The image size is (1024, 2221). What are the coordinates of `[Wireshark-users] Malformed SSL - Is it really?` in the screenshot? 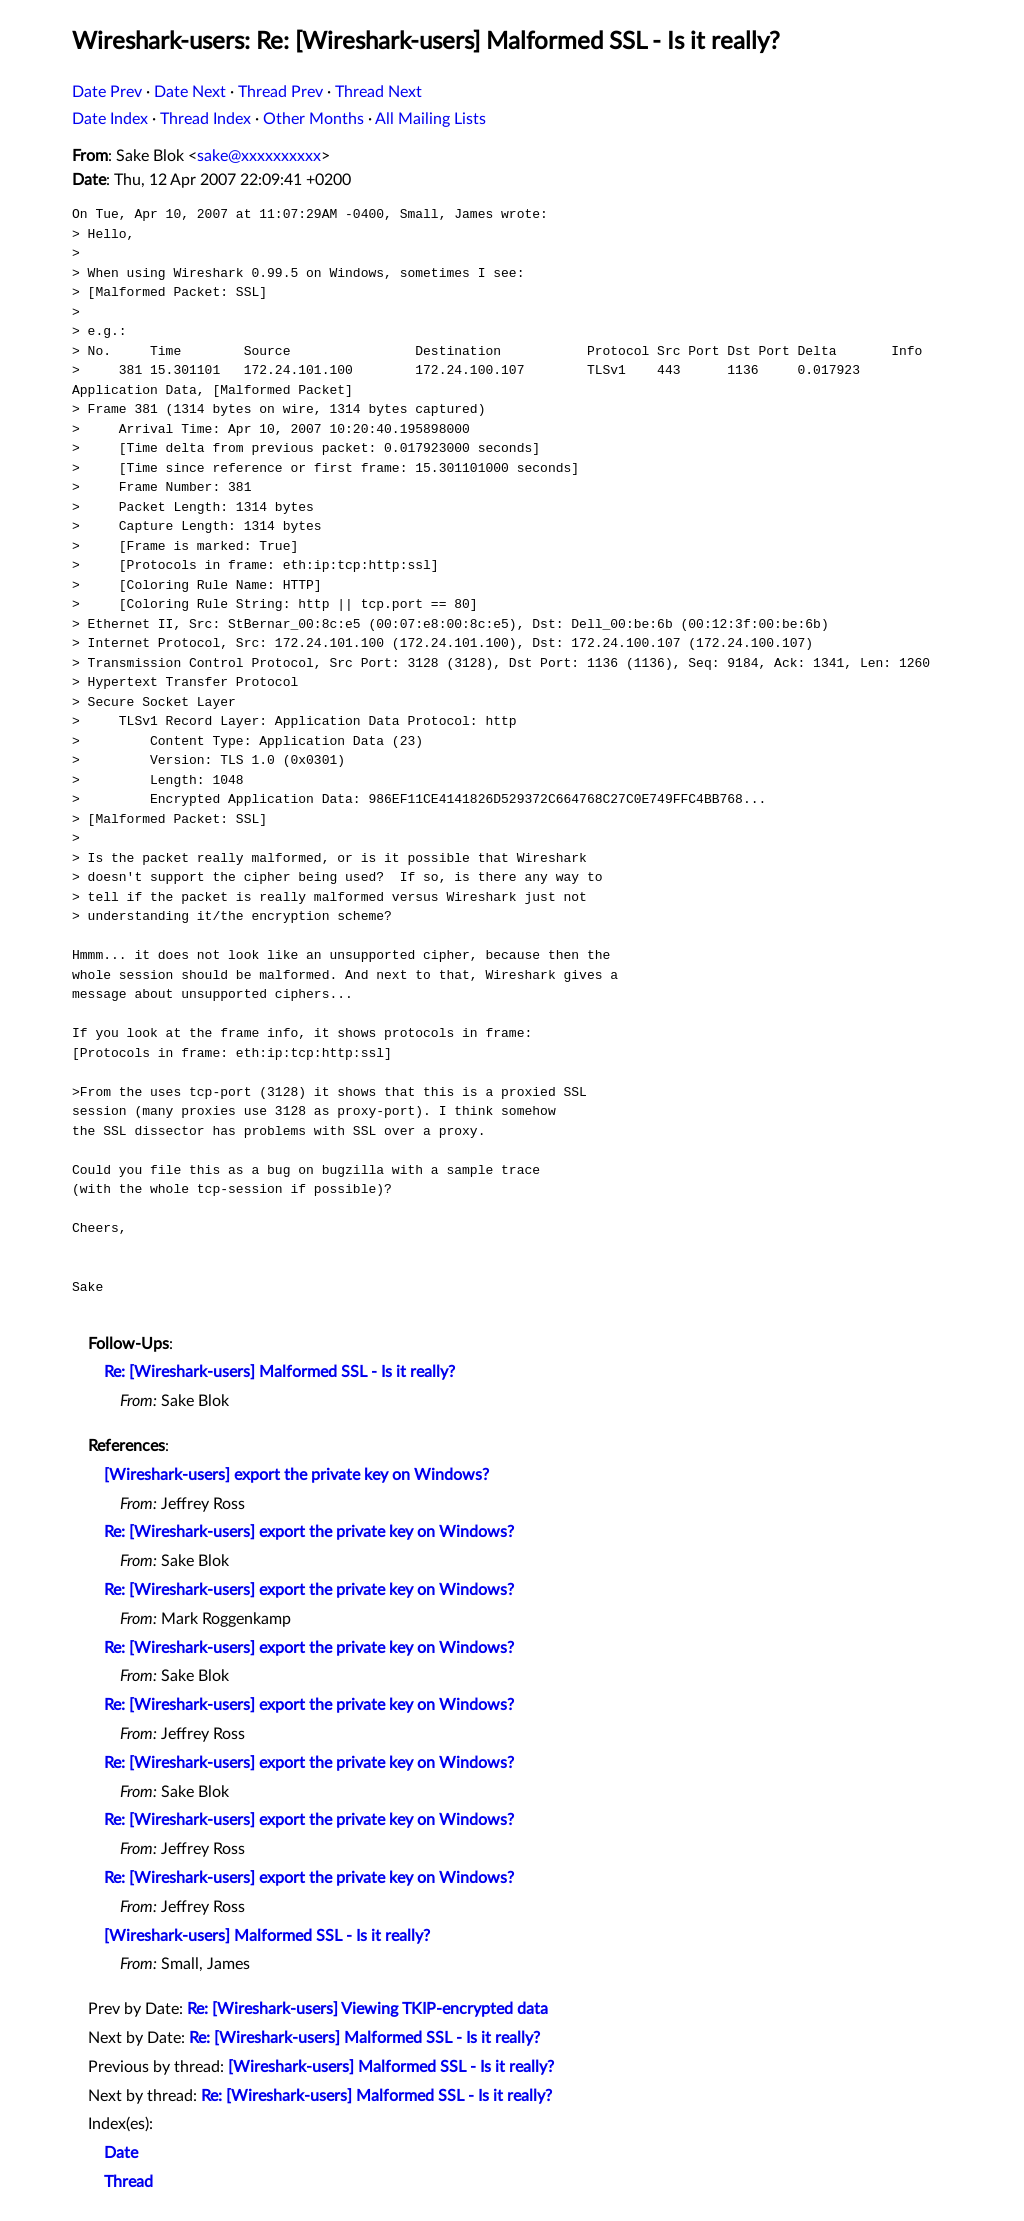 It's located at (267, 1936).